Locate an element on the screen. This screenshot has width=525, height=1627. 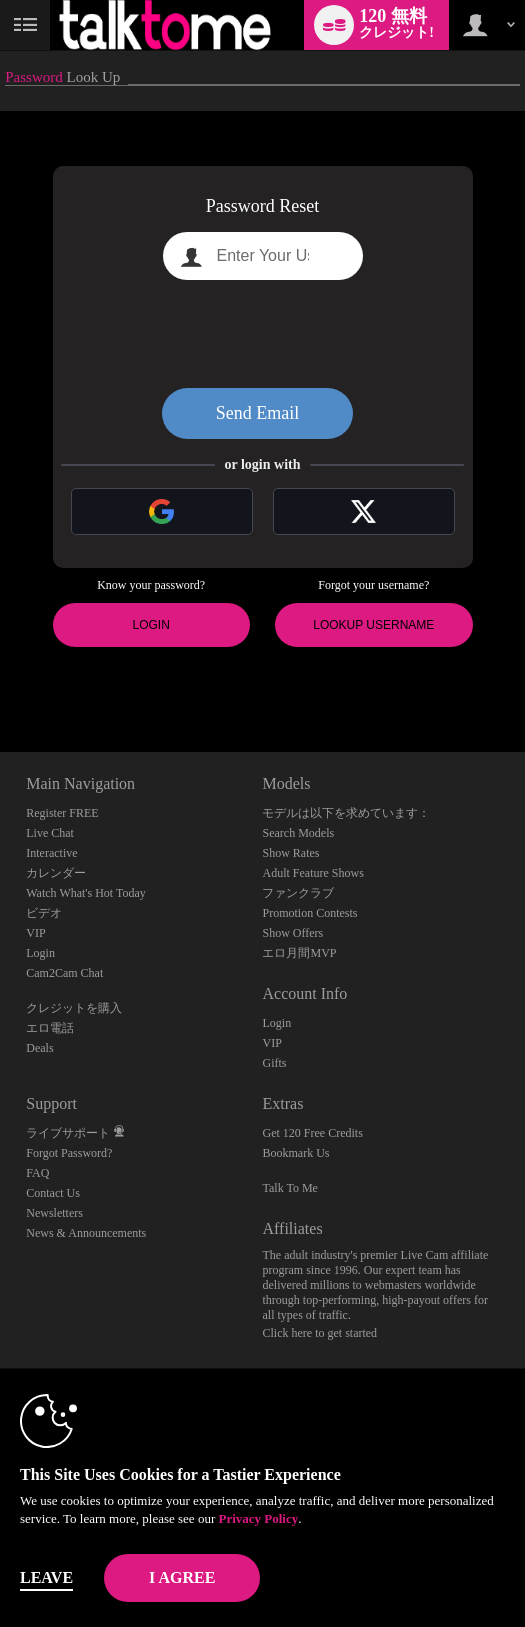
Gifts is located at coordinates (274, 1063).